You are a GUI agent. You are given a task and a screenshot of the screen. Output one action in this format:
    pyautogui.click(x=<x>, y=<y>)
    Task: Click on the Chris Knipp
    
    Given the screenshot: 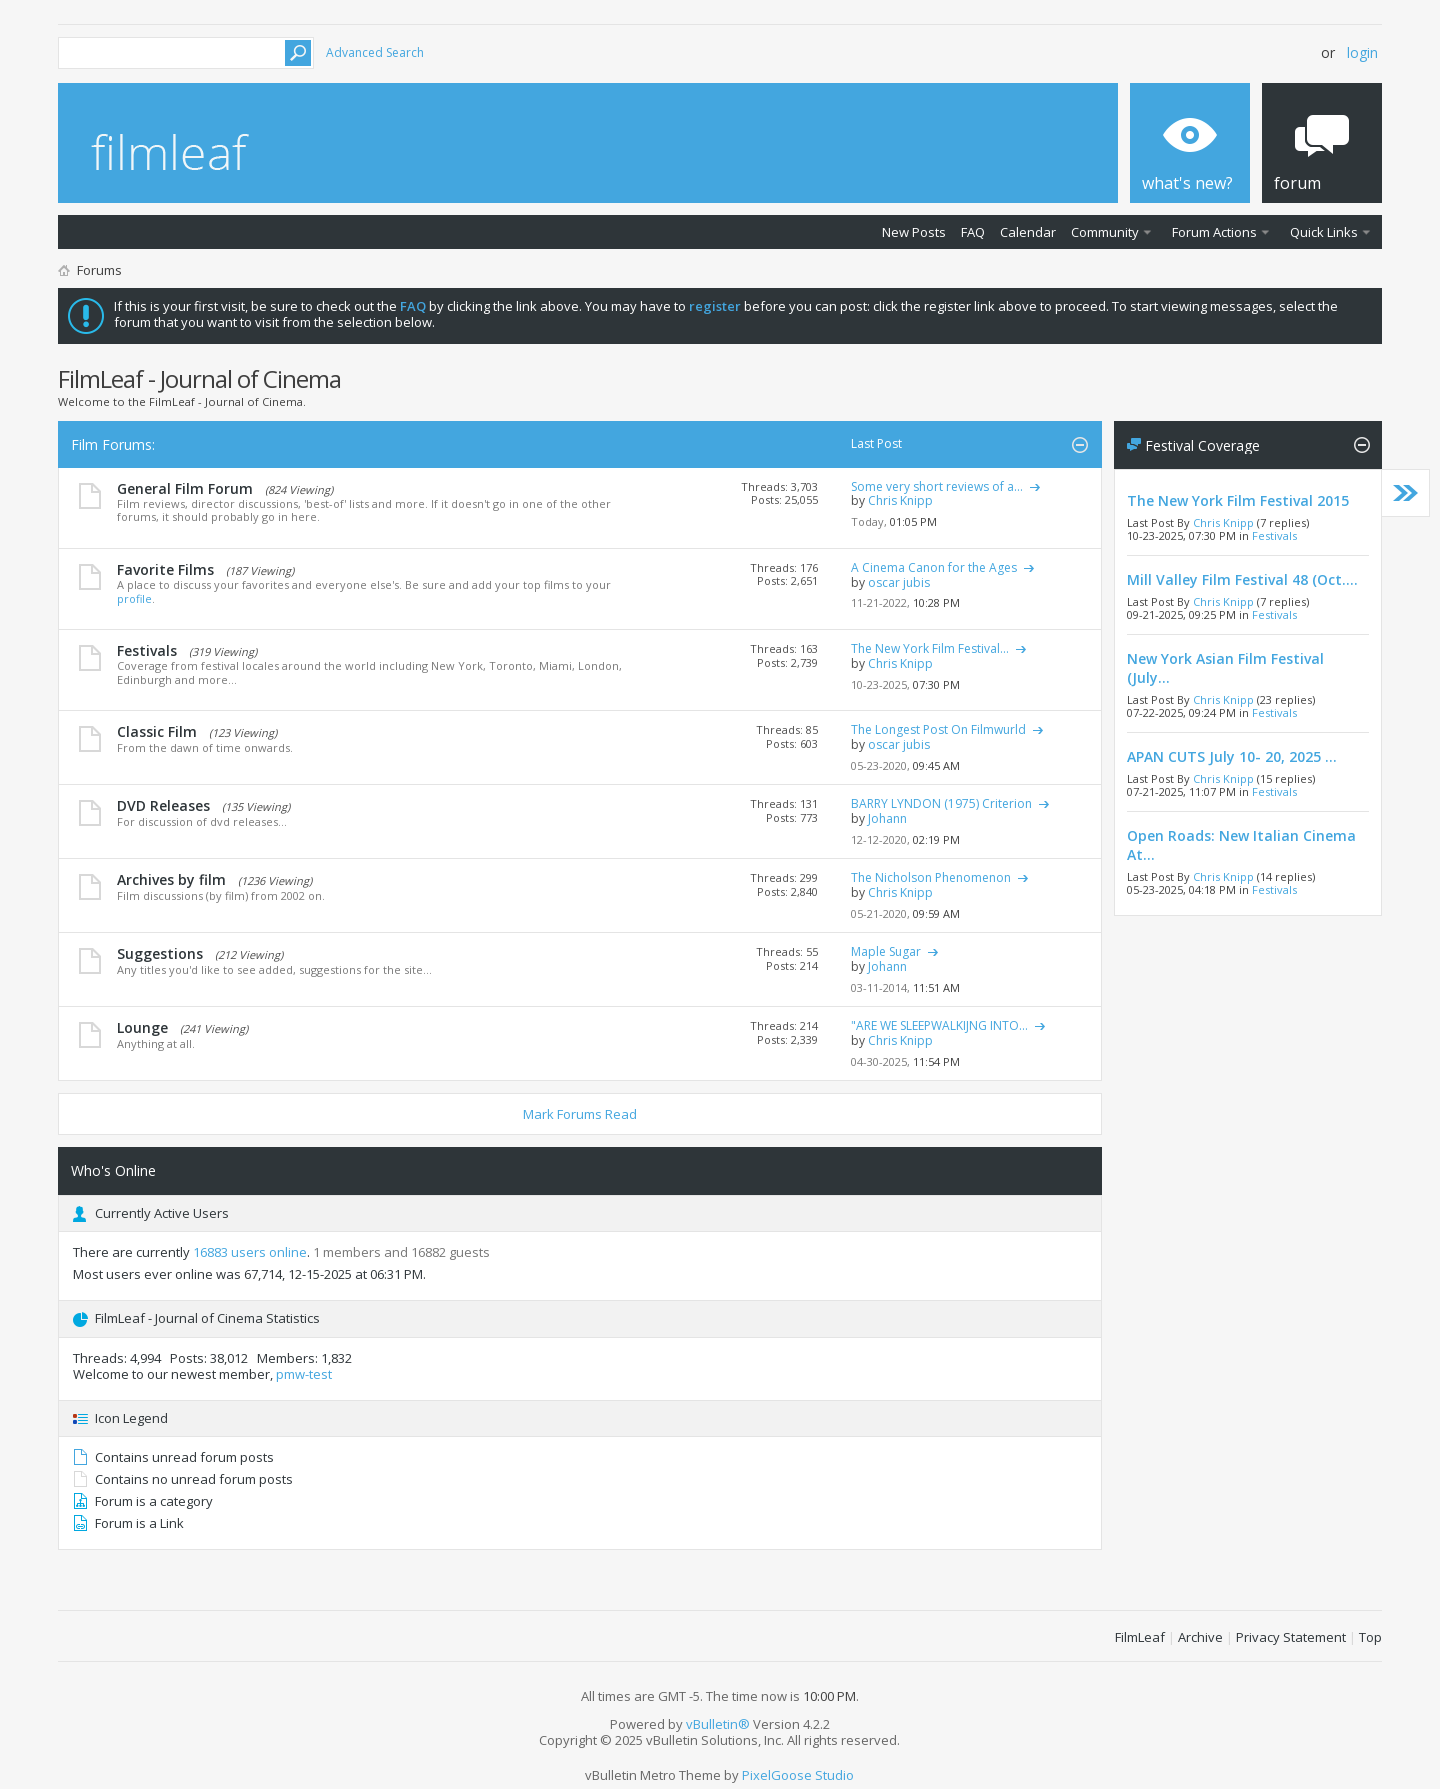 What is the action you would take?
    pyautogui.click(x=1223, y=522)
    